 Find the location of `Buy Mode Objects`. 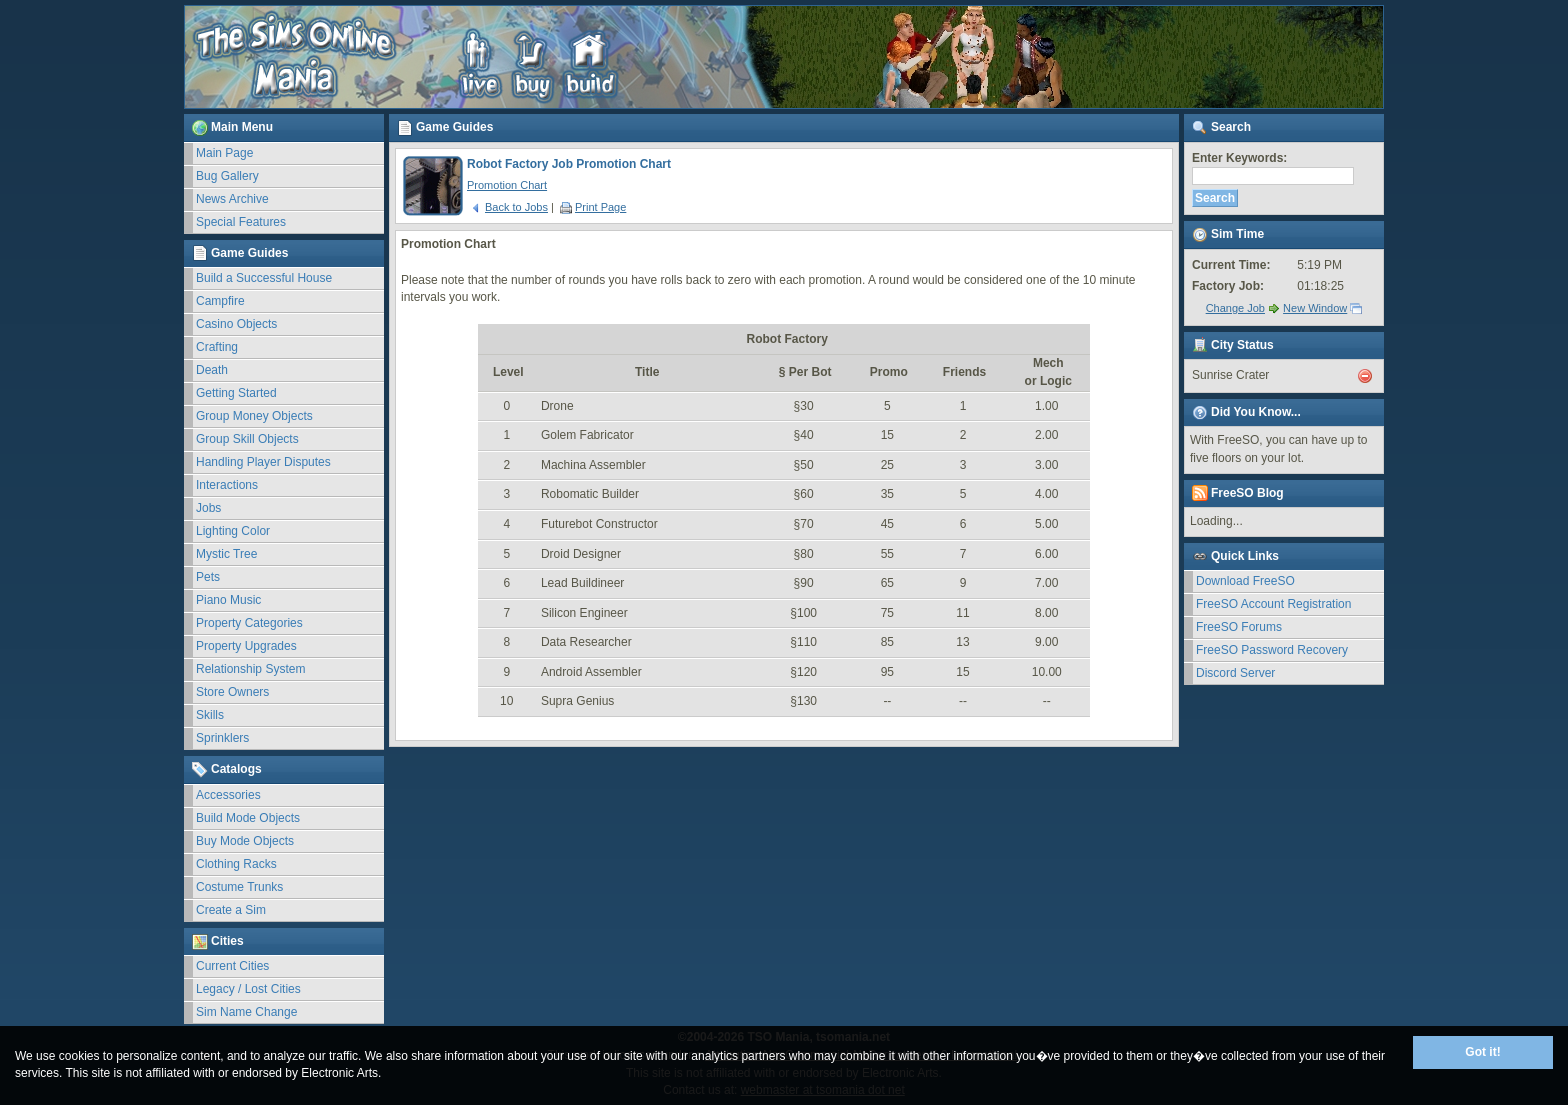

Buy Mode Objects is located at coordinates (245, 841).